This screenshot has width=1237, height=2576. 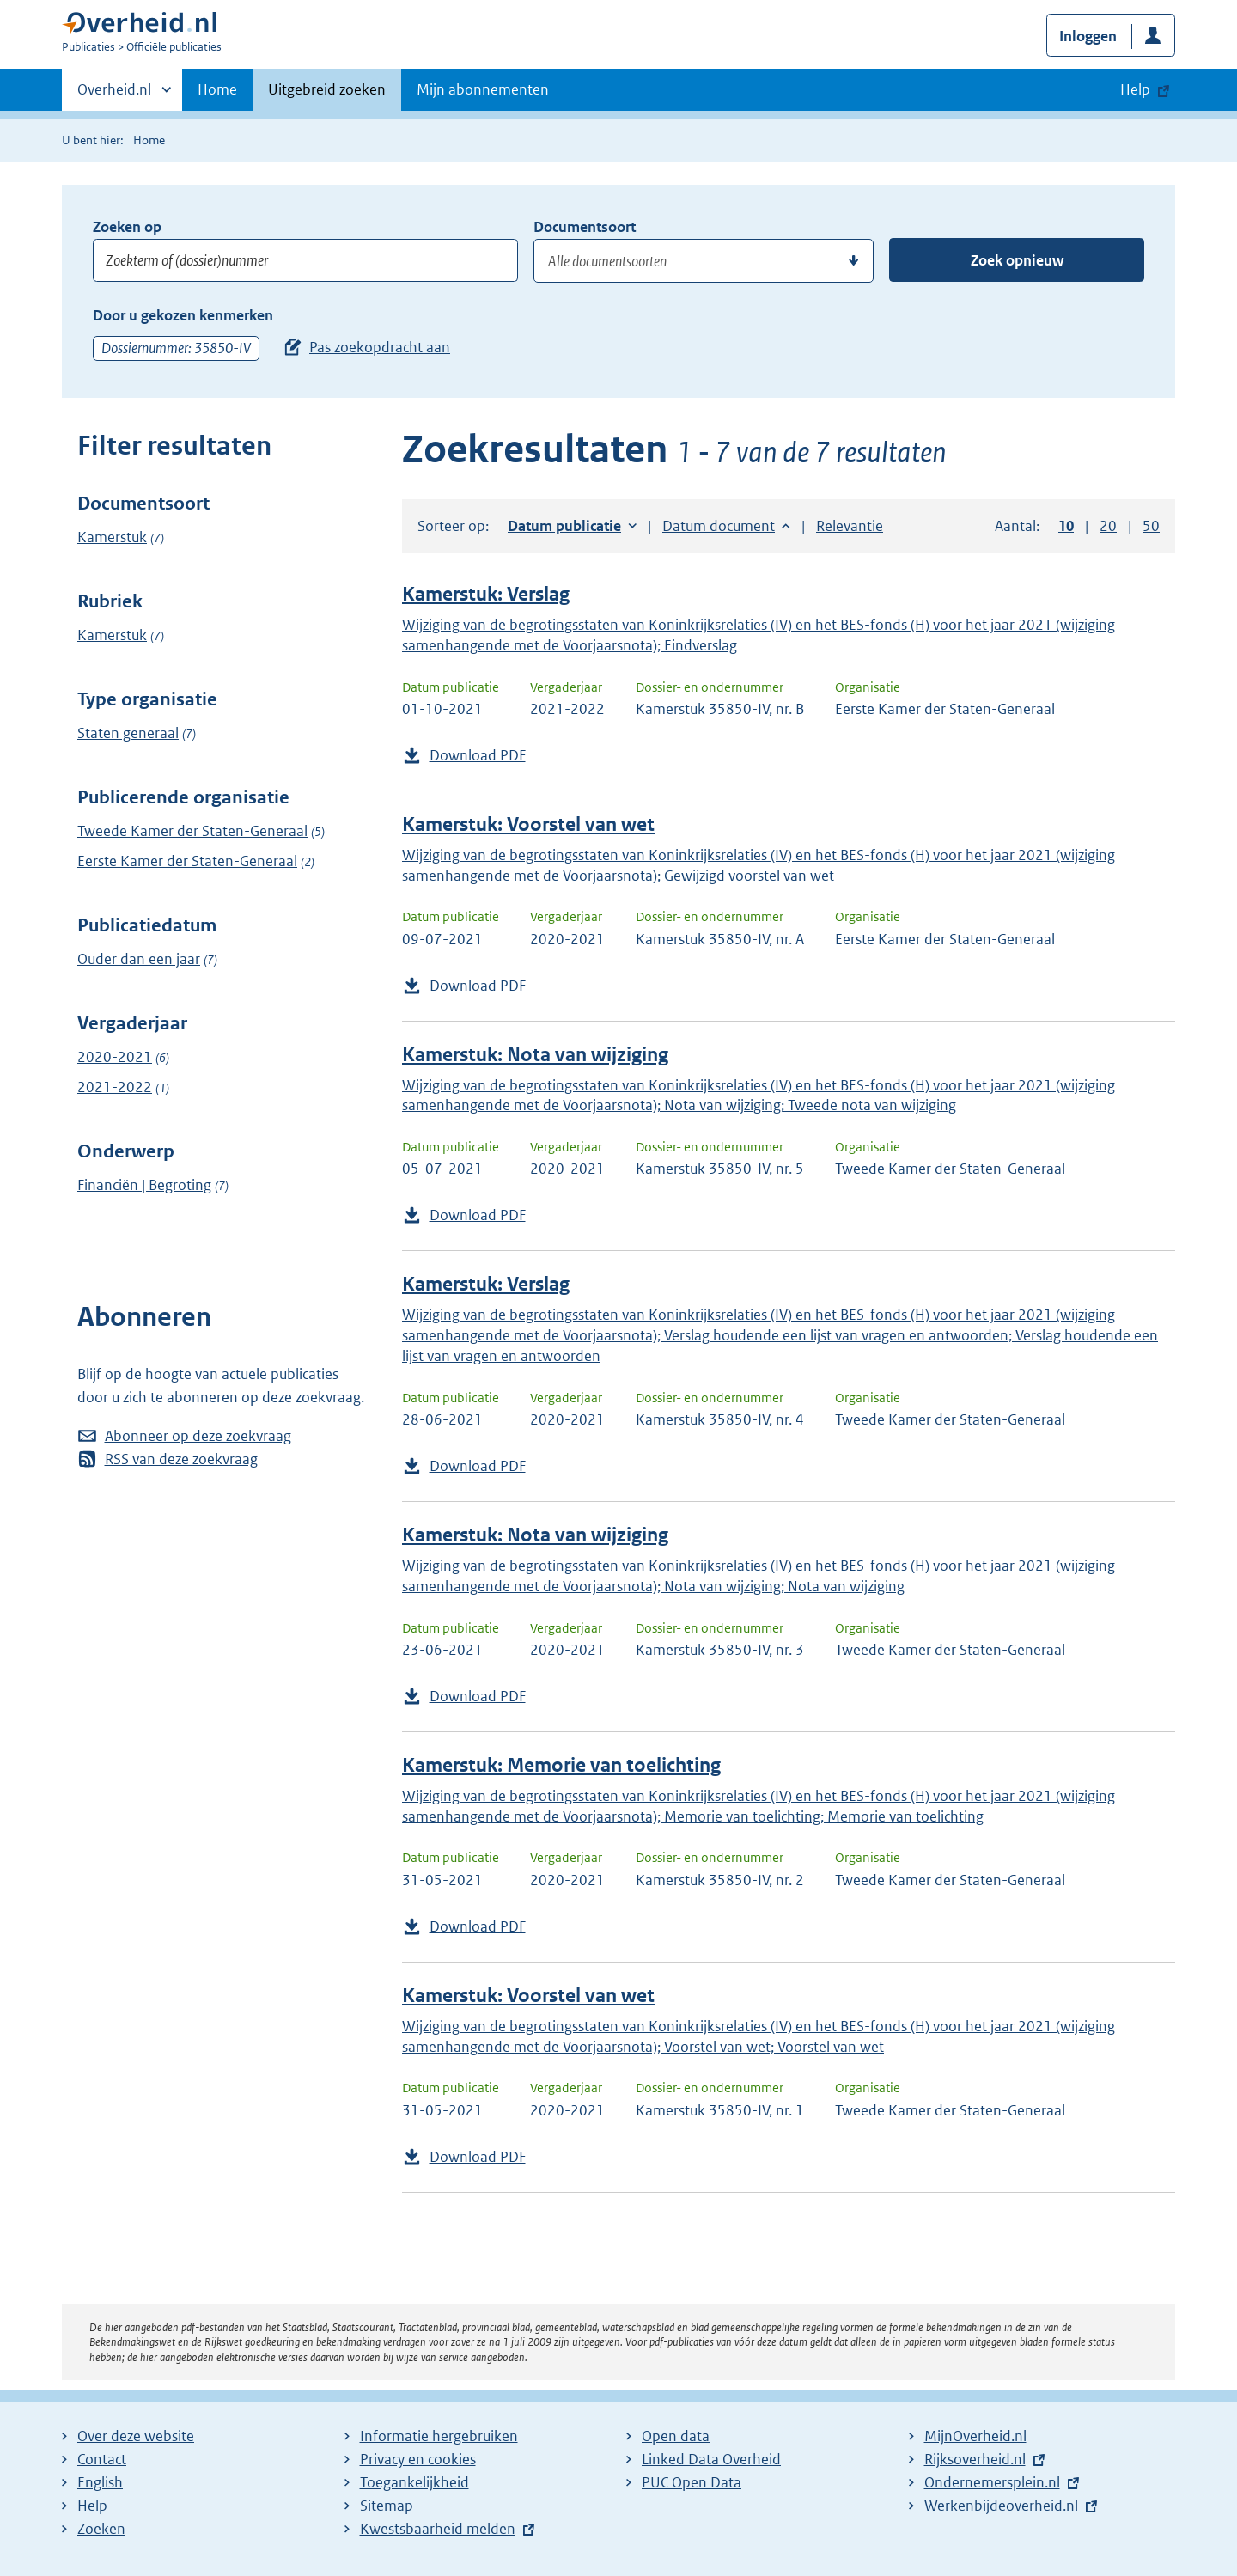 I want to click on Datum publicatie [button], so click(x=564, y=525).